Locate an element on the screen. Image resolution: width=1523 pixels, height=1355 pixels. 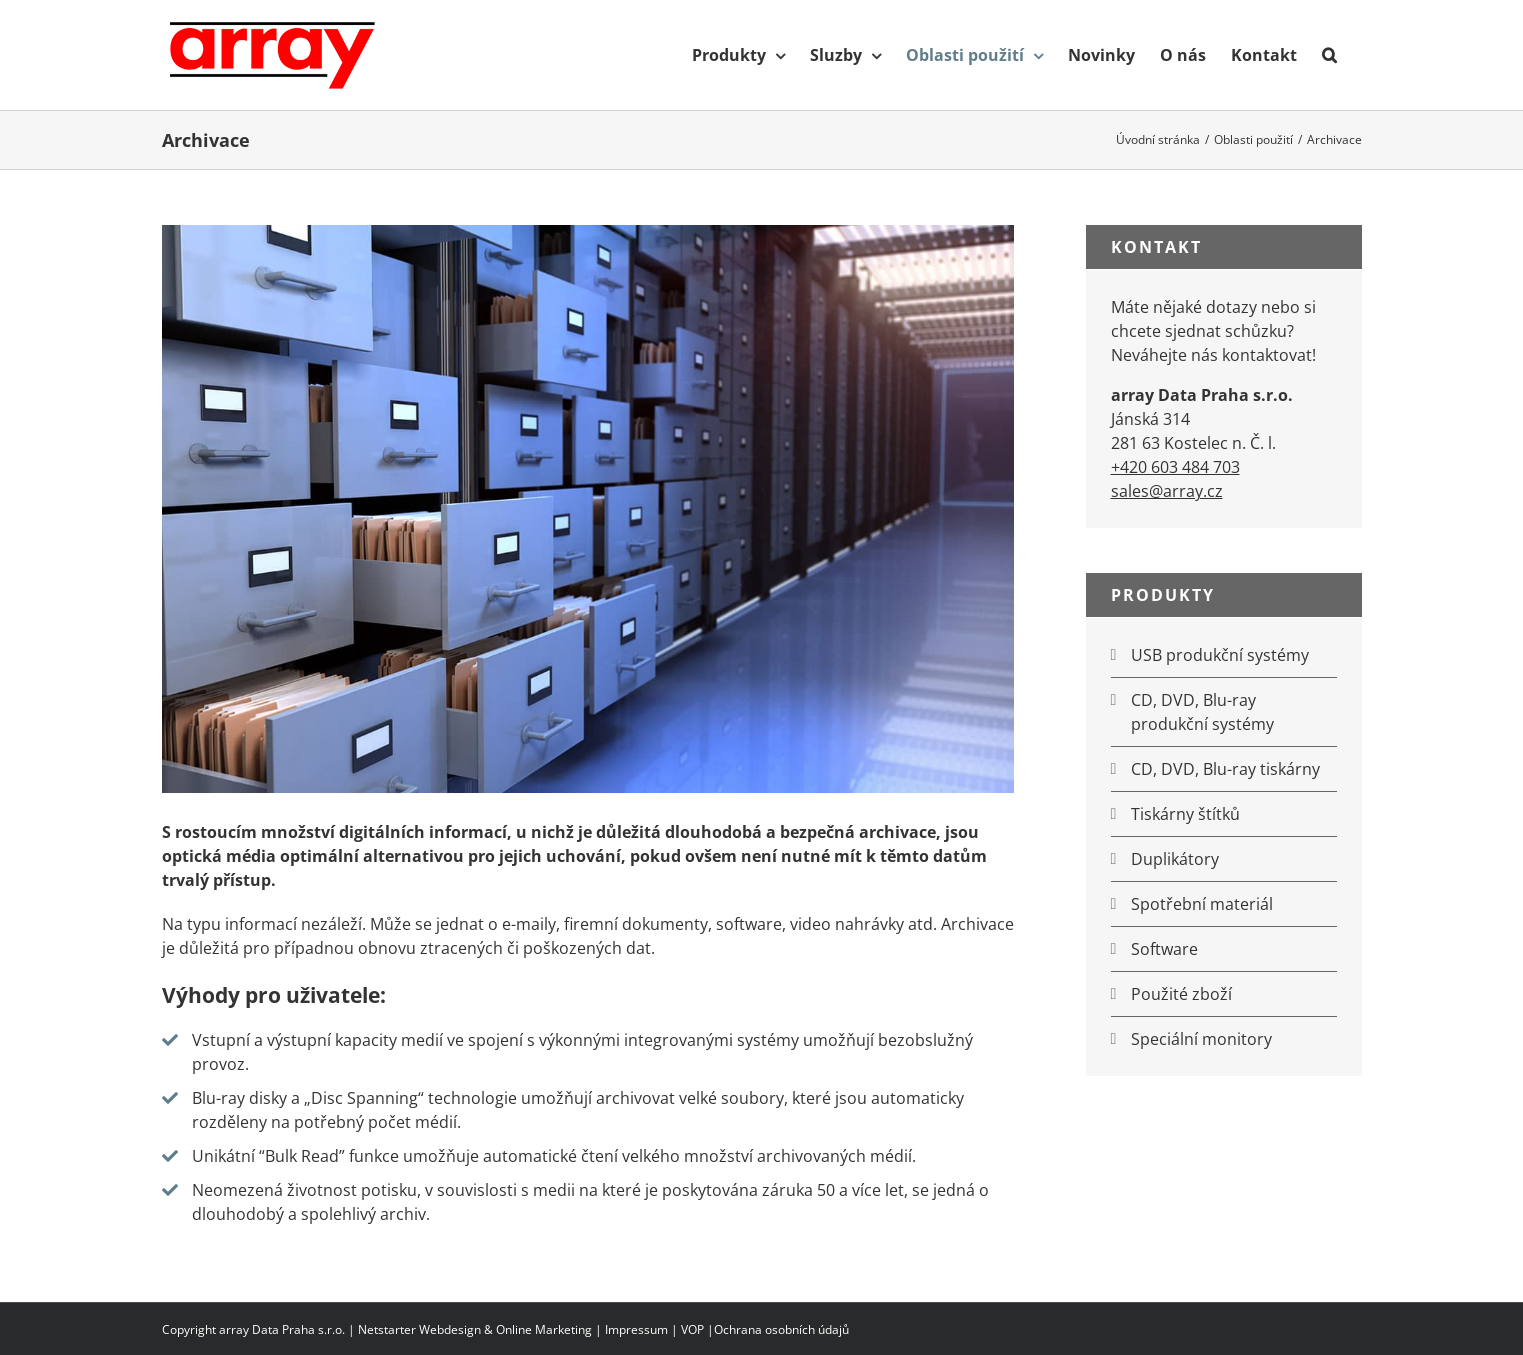
sales@array.cz is located at coordinates (1167, 491).